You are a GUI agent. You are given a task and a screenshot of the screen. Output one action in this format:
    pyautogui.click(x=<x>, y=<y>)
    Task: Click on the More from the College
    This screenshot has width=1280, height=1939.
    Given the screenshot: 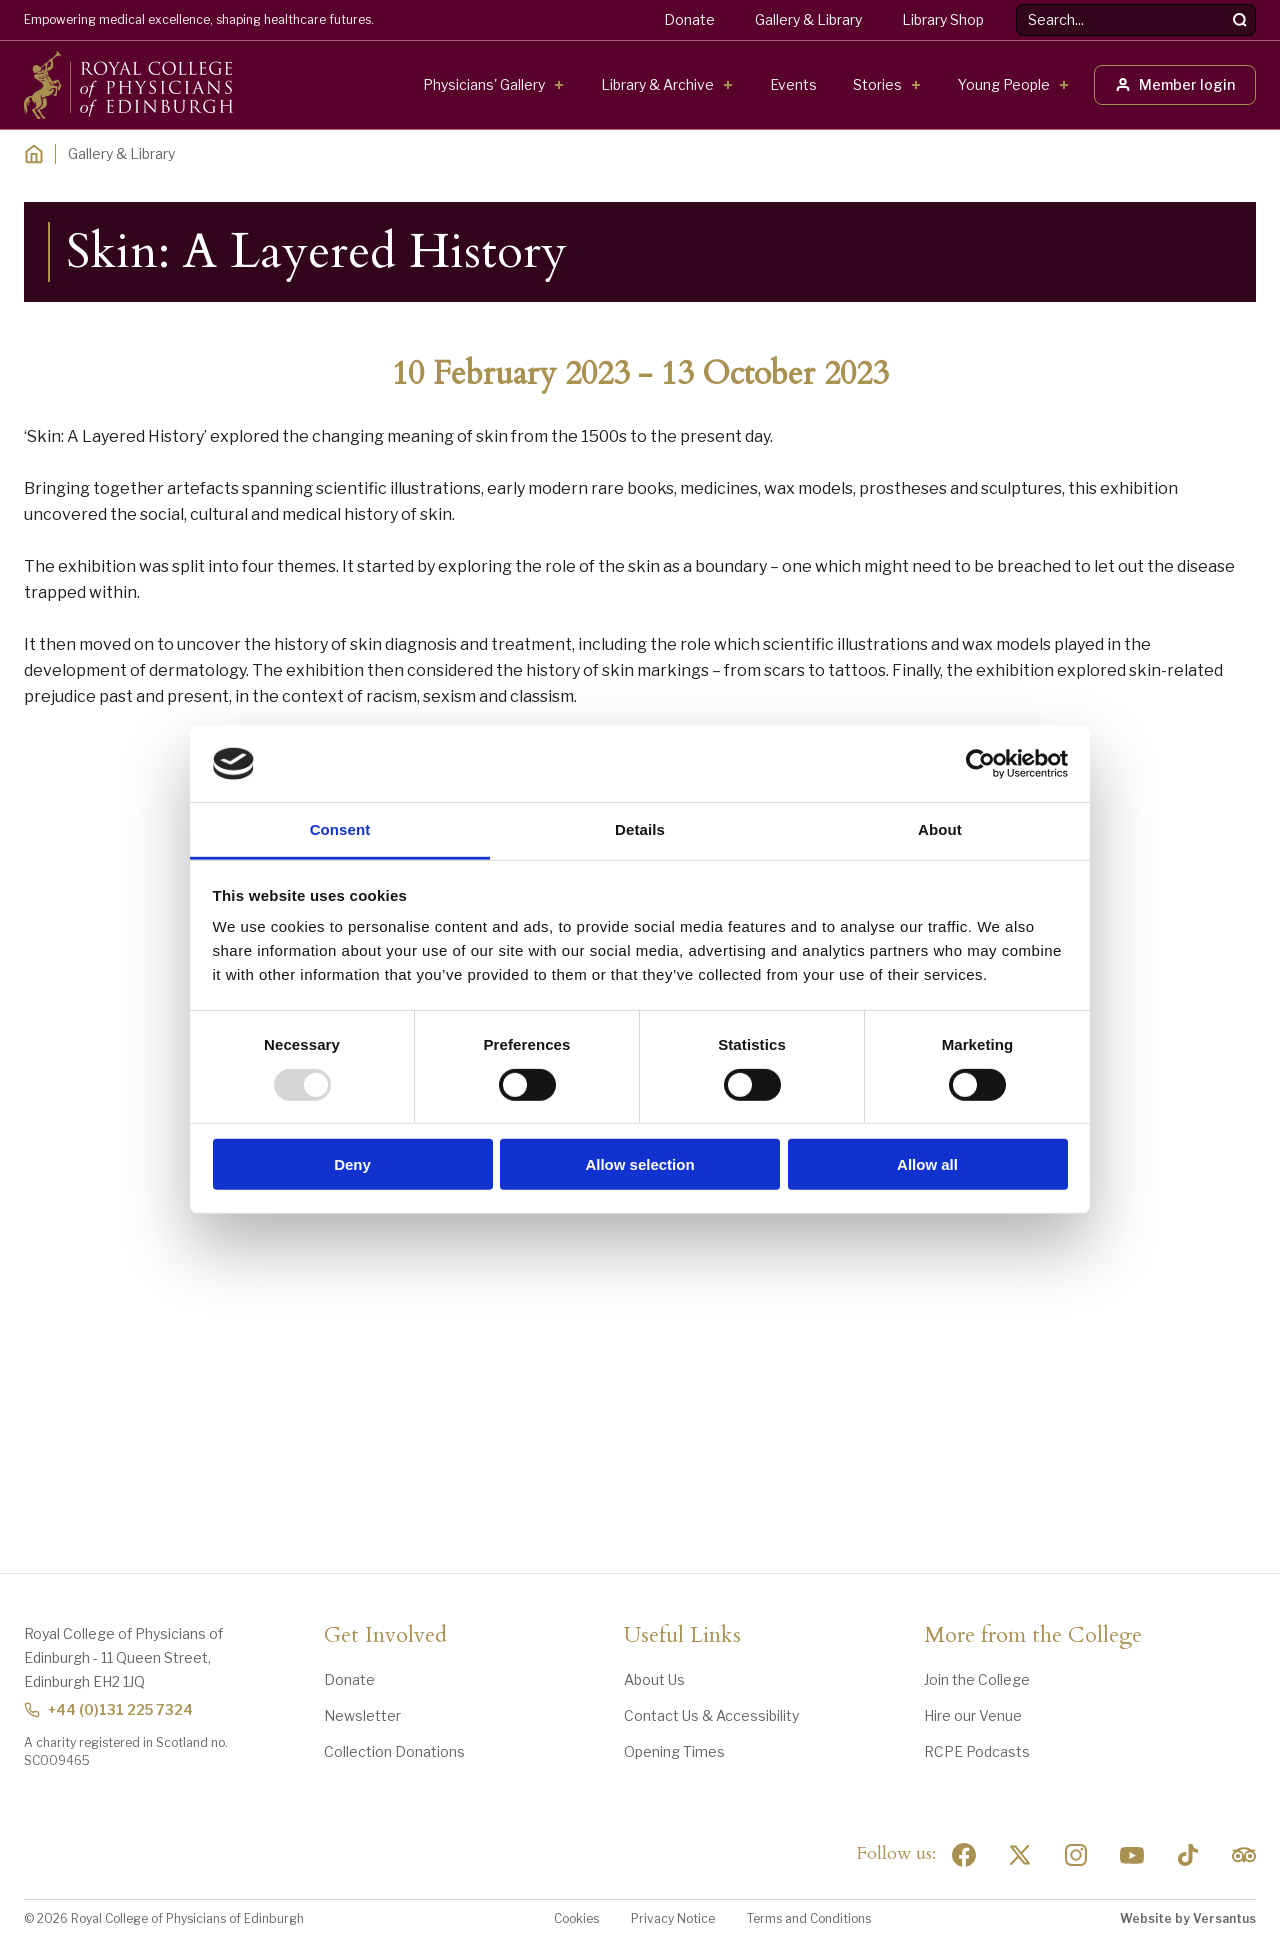 What is the action you would take?
    pyautogui.click(x=1033, y=1636)
    